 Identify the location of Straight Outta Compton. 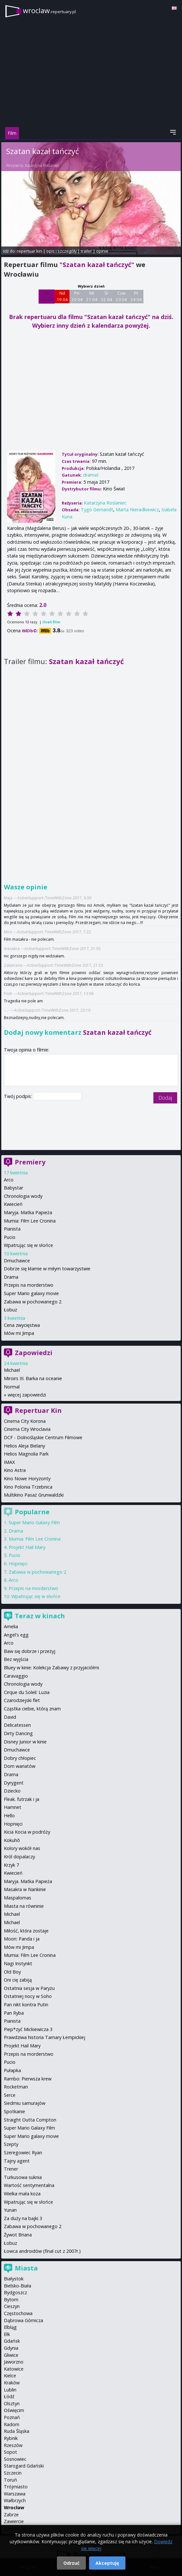
(30, 2120).